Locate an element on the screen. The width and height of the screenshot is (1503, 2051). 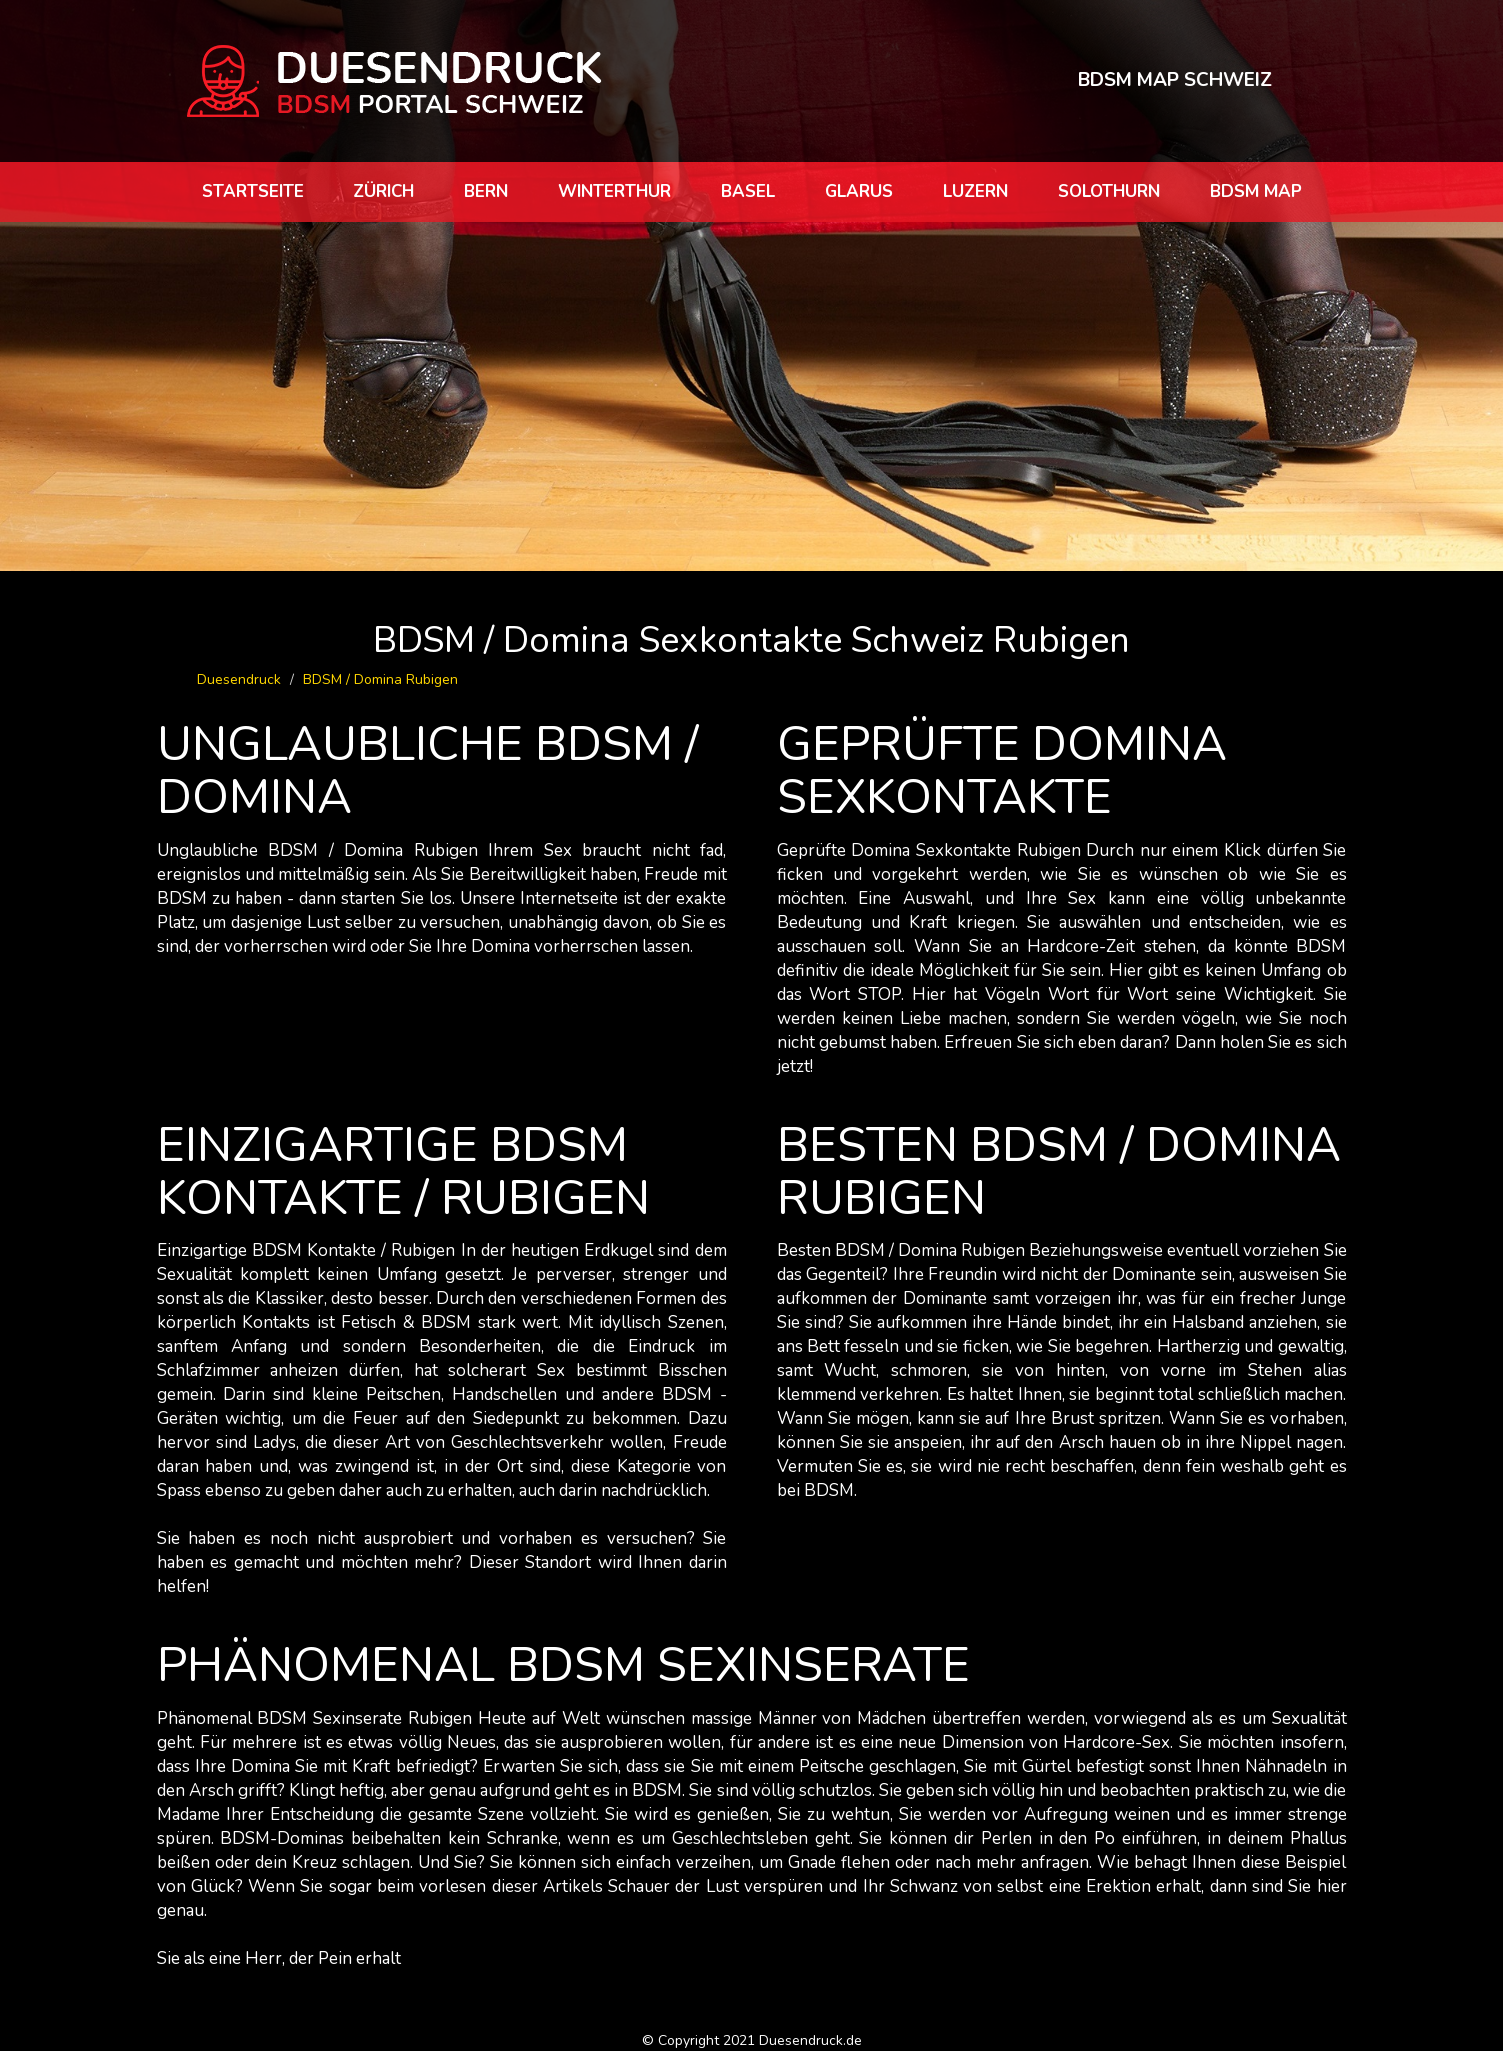
BDSM / Domina Rubigen is located at coordinates (380, 679).